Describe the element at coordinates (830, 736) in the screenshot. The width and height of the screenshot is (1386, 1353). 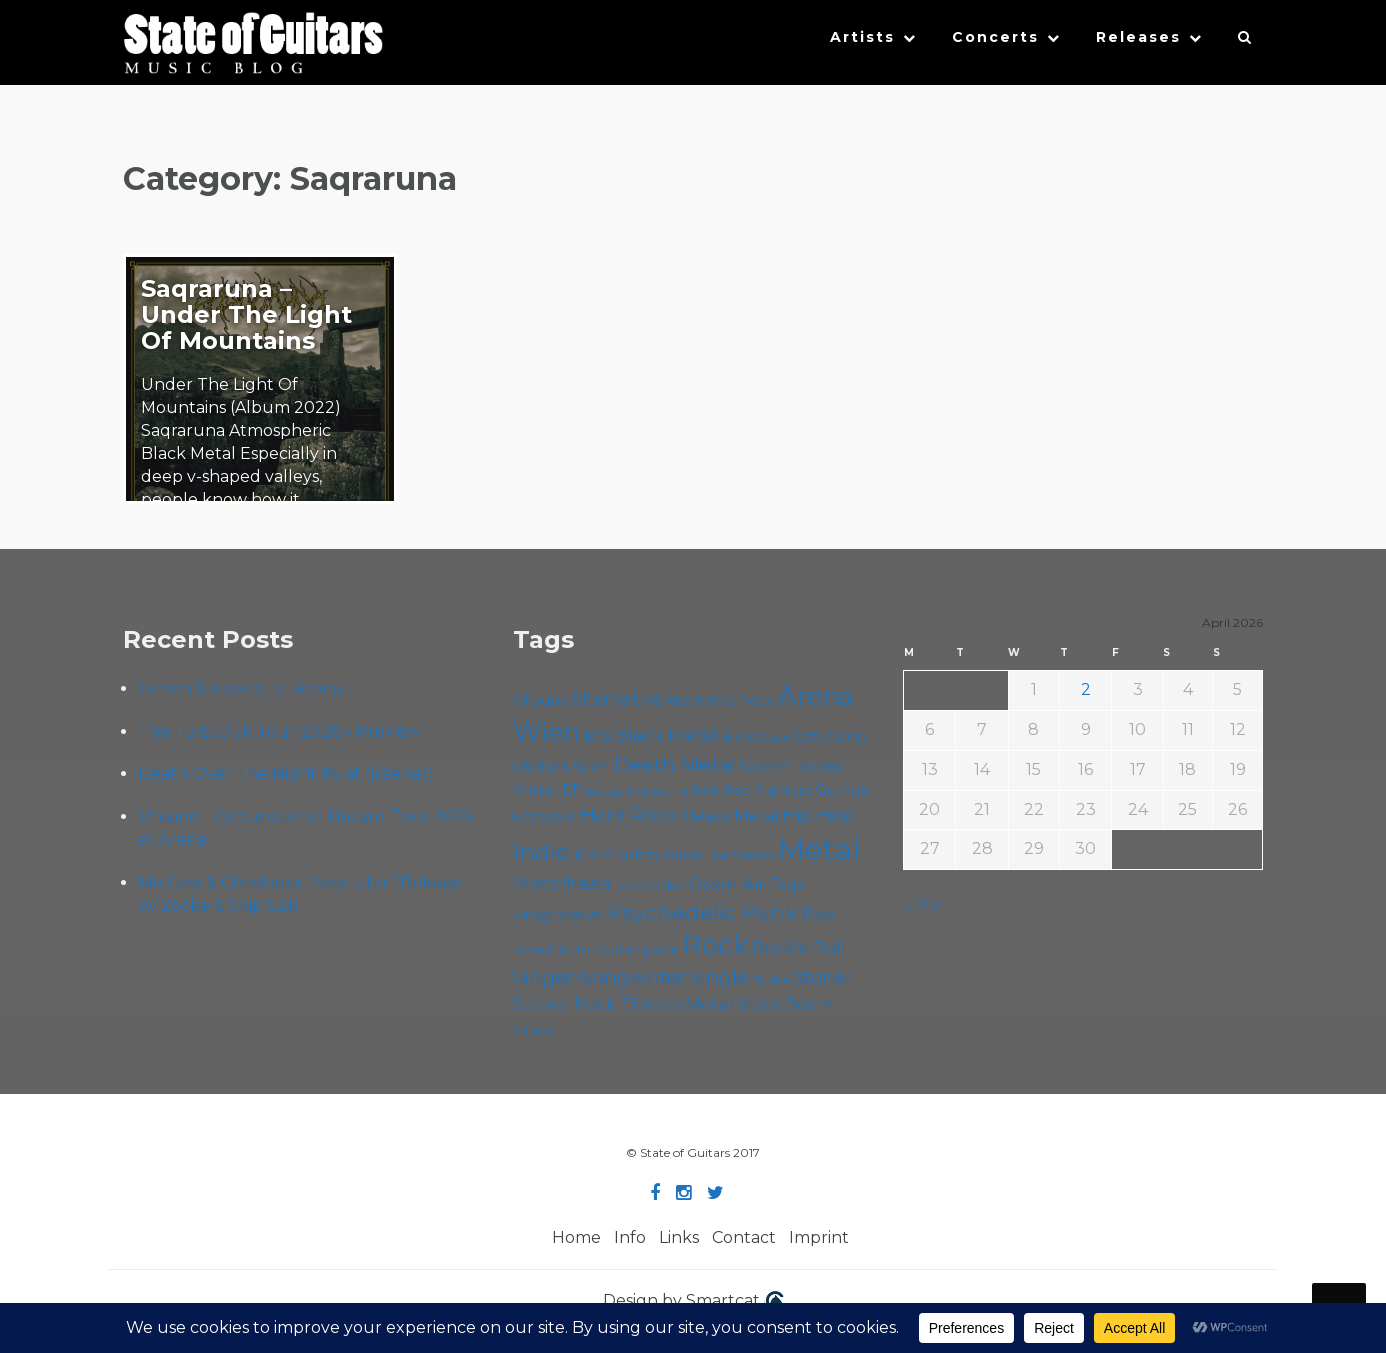
I see `Cafe Carina [Cafe Carina (54 items)]` at that location.